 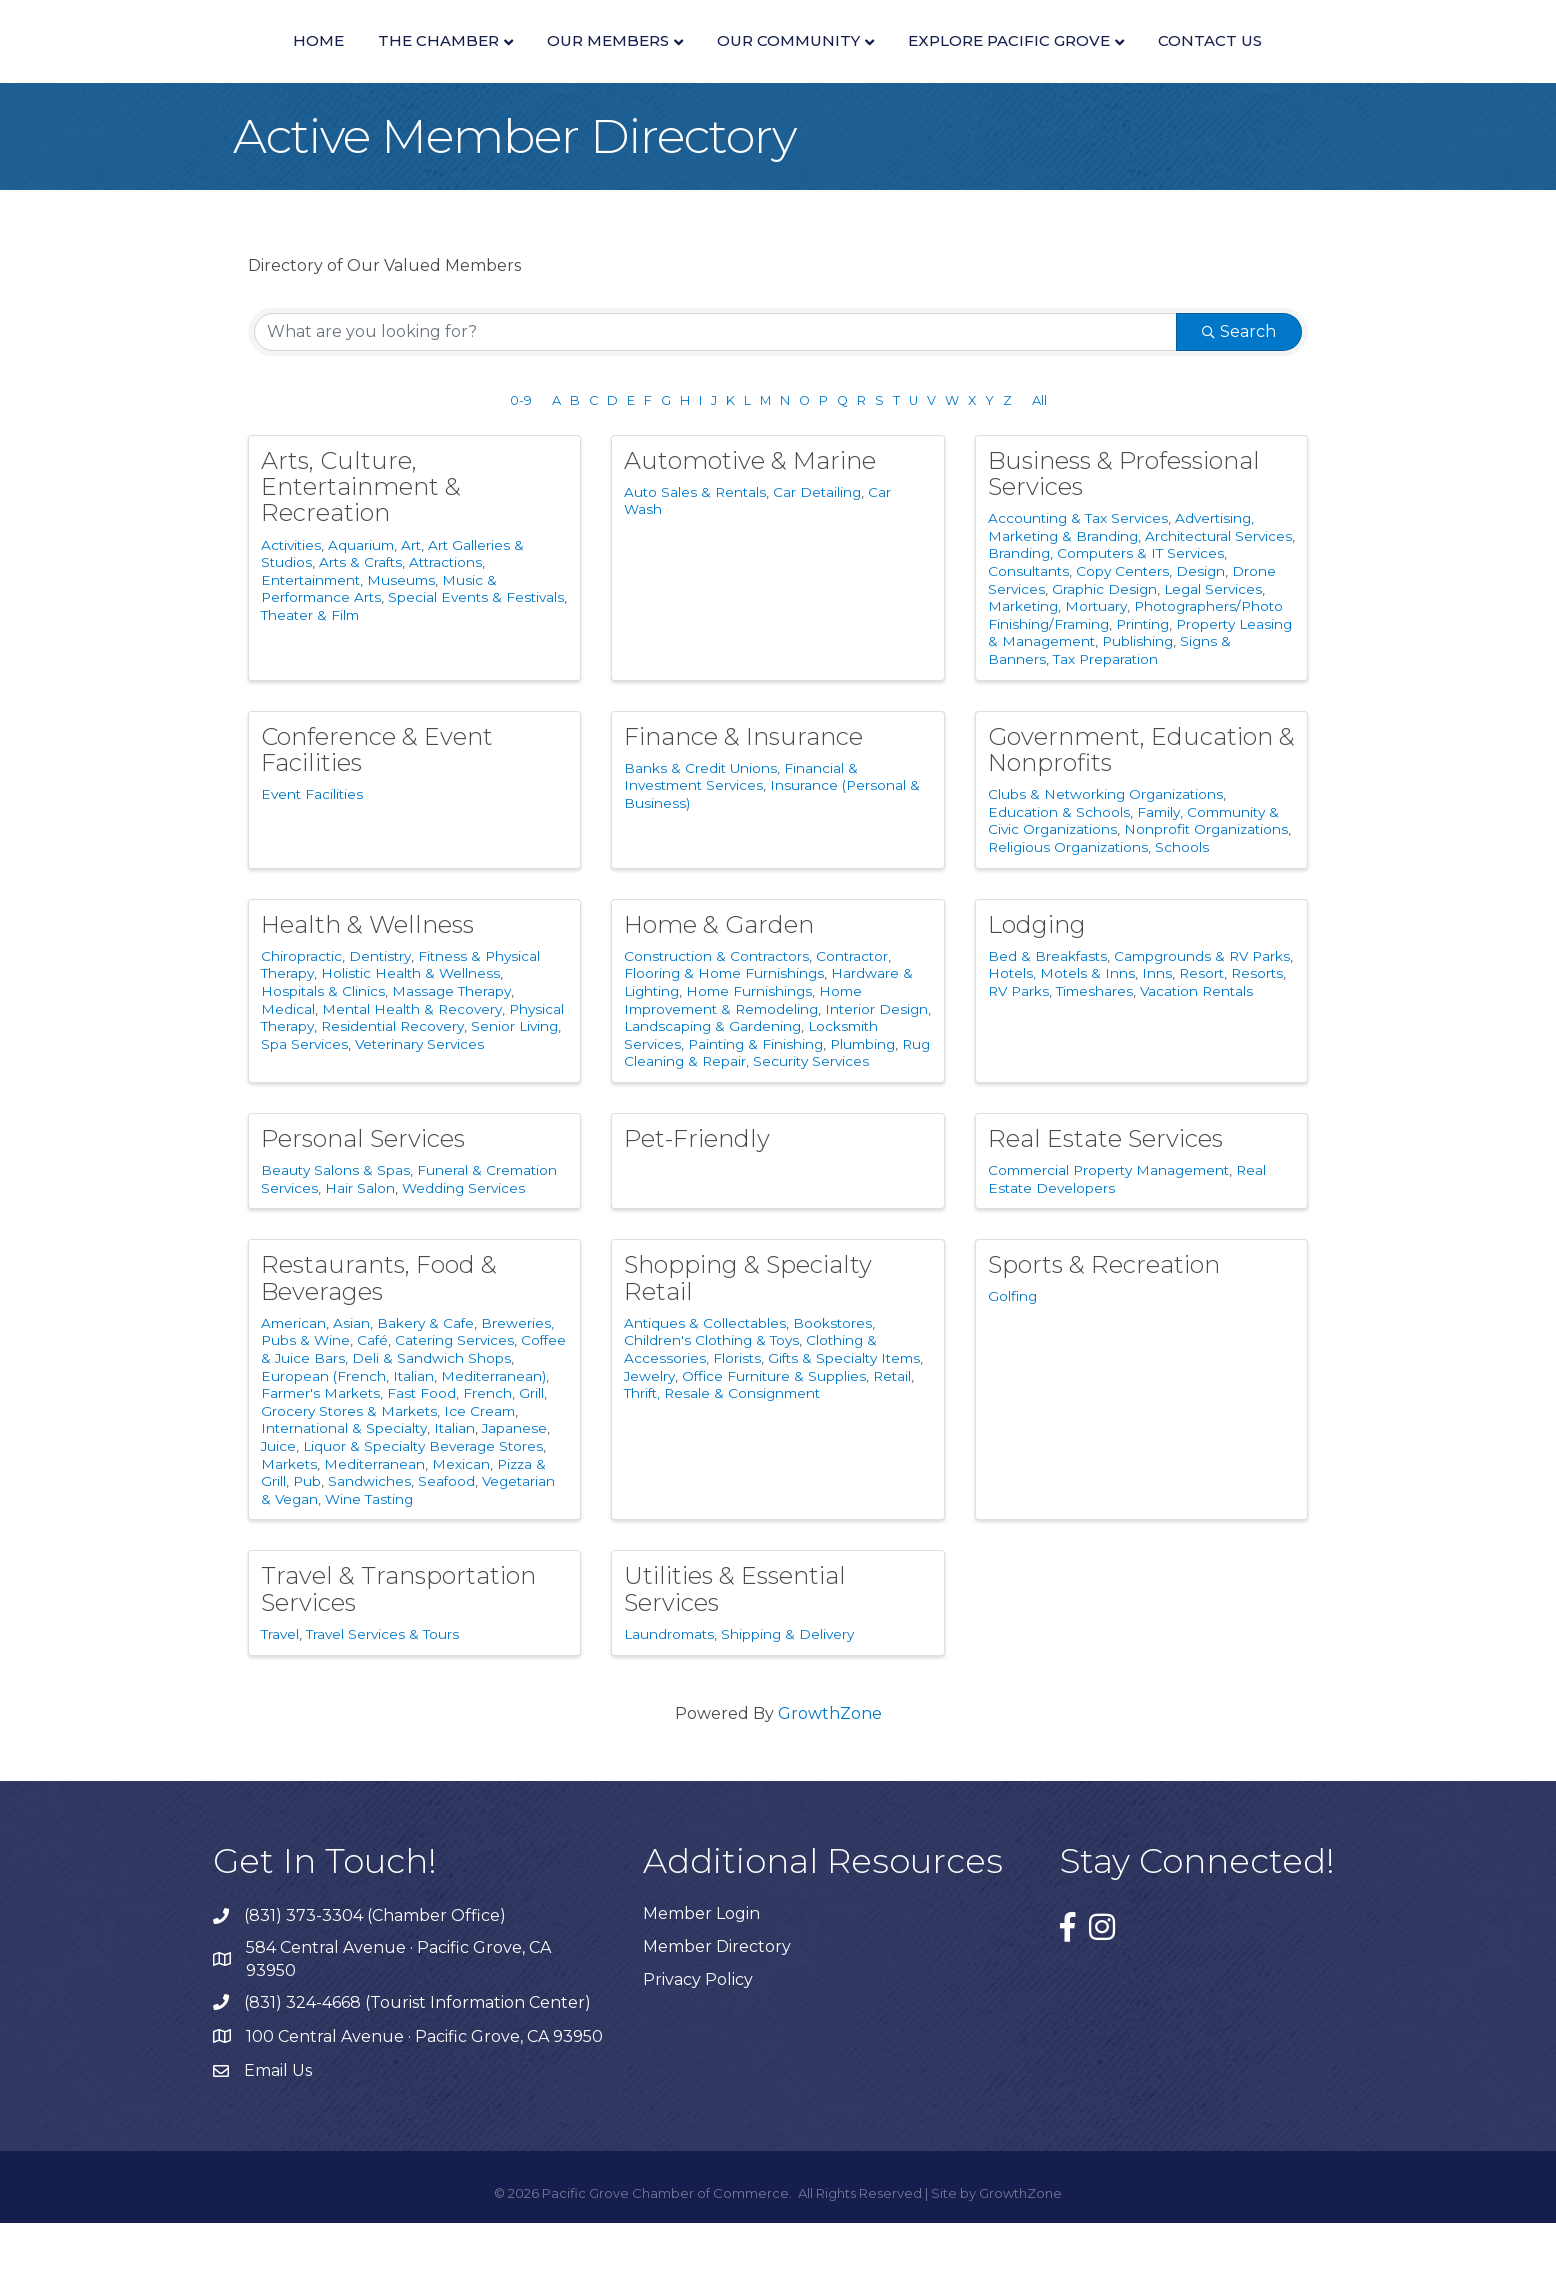 What do you see at coordinates (335, 1225) in the screenshot?
I see `Beauty Salons & Spas` at bounding box center [335, 1225].